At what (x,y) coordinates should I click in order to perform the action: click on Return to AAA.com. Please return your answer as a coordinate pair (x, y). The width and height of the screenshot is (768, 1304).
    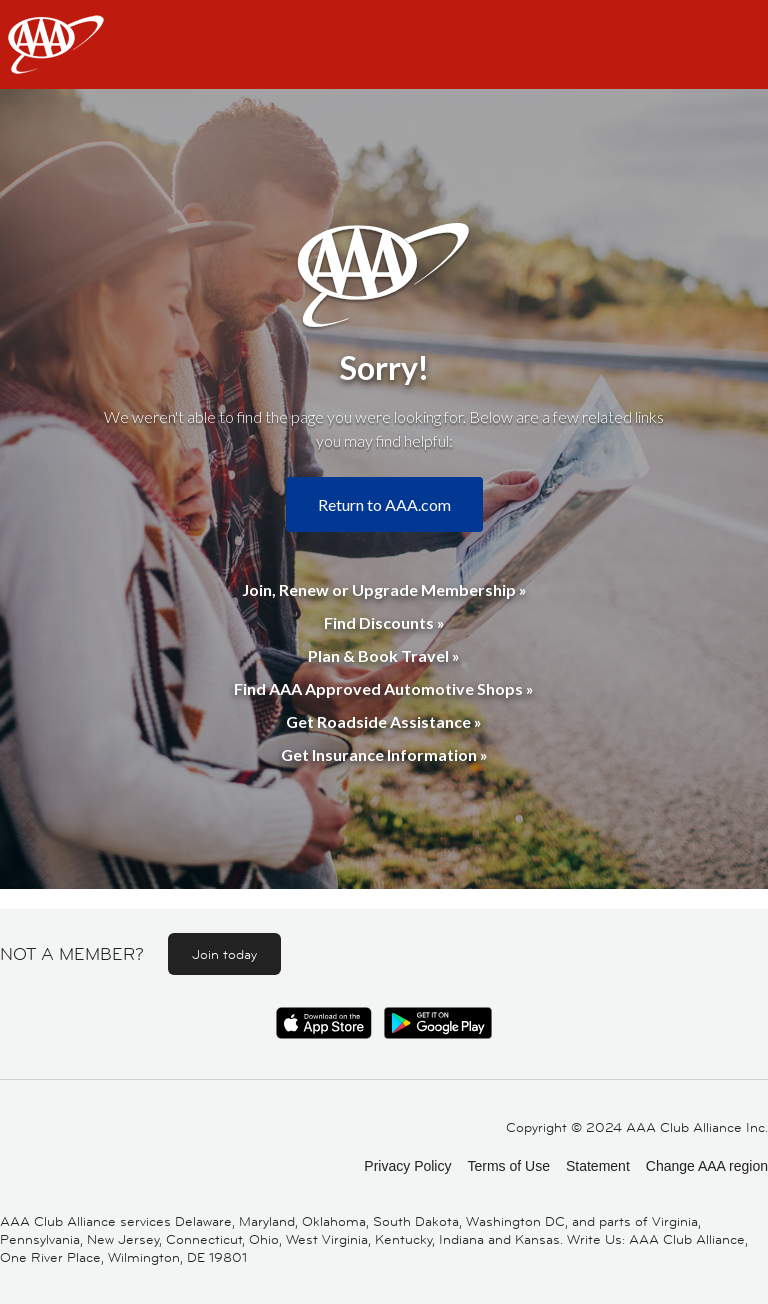
    Looking at the image, I should click on (384, 504).